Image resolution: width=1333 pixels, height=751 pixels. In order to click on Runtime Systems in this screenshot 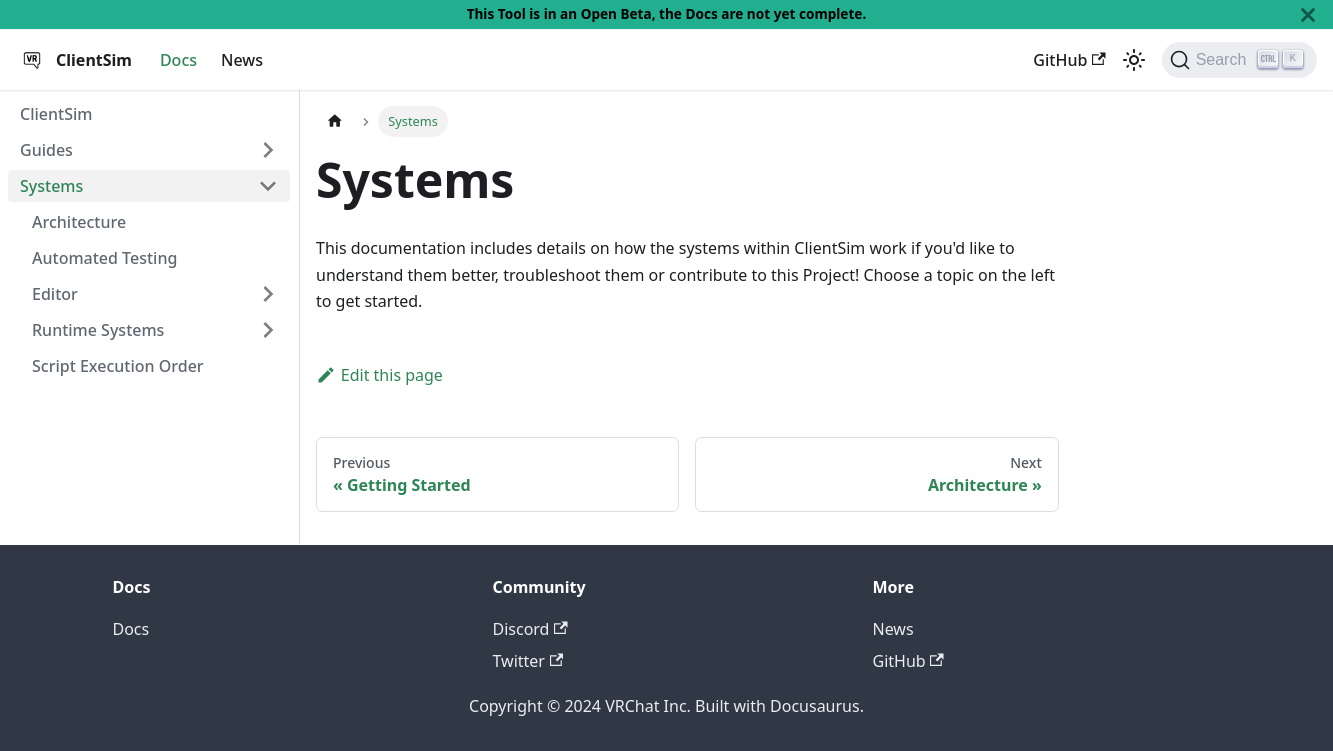, I will do `click(98, 330)`.